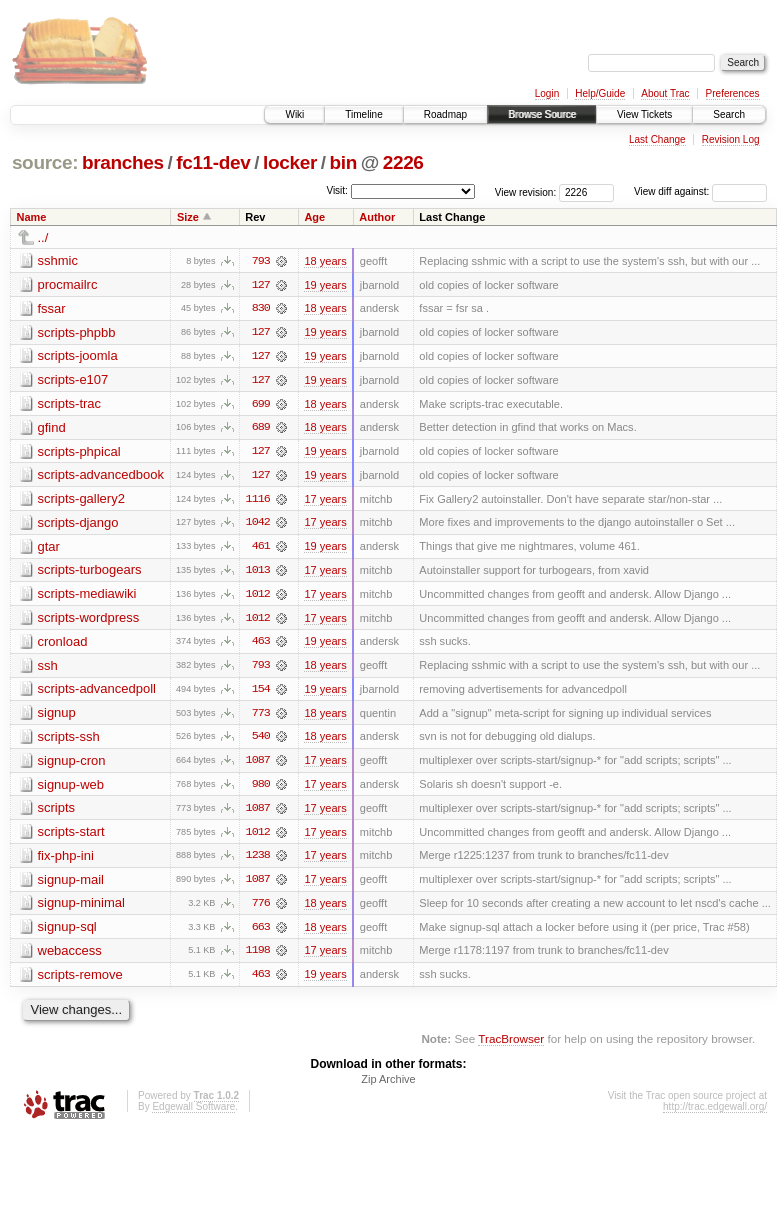 Image resolution: width=777 pixels, height=1216 pixels. What do you see at coordinates (261, 645) in the screenshot?
I see `463` at bounding box center [261, 645].